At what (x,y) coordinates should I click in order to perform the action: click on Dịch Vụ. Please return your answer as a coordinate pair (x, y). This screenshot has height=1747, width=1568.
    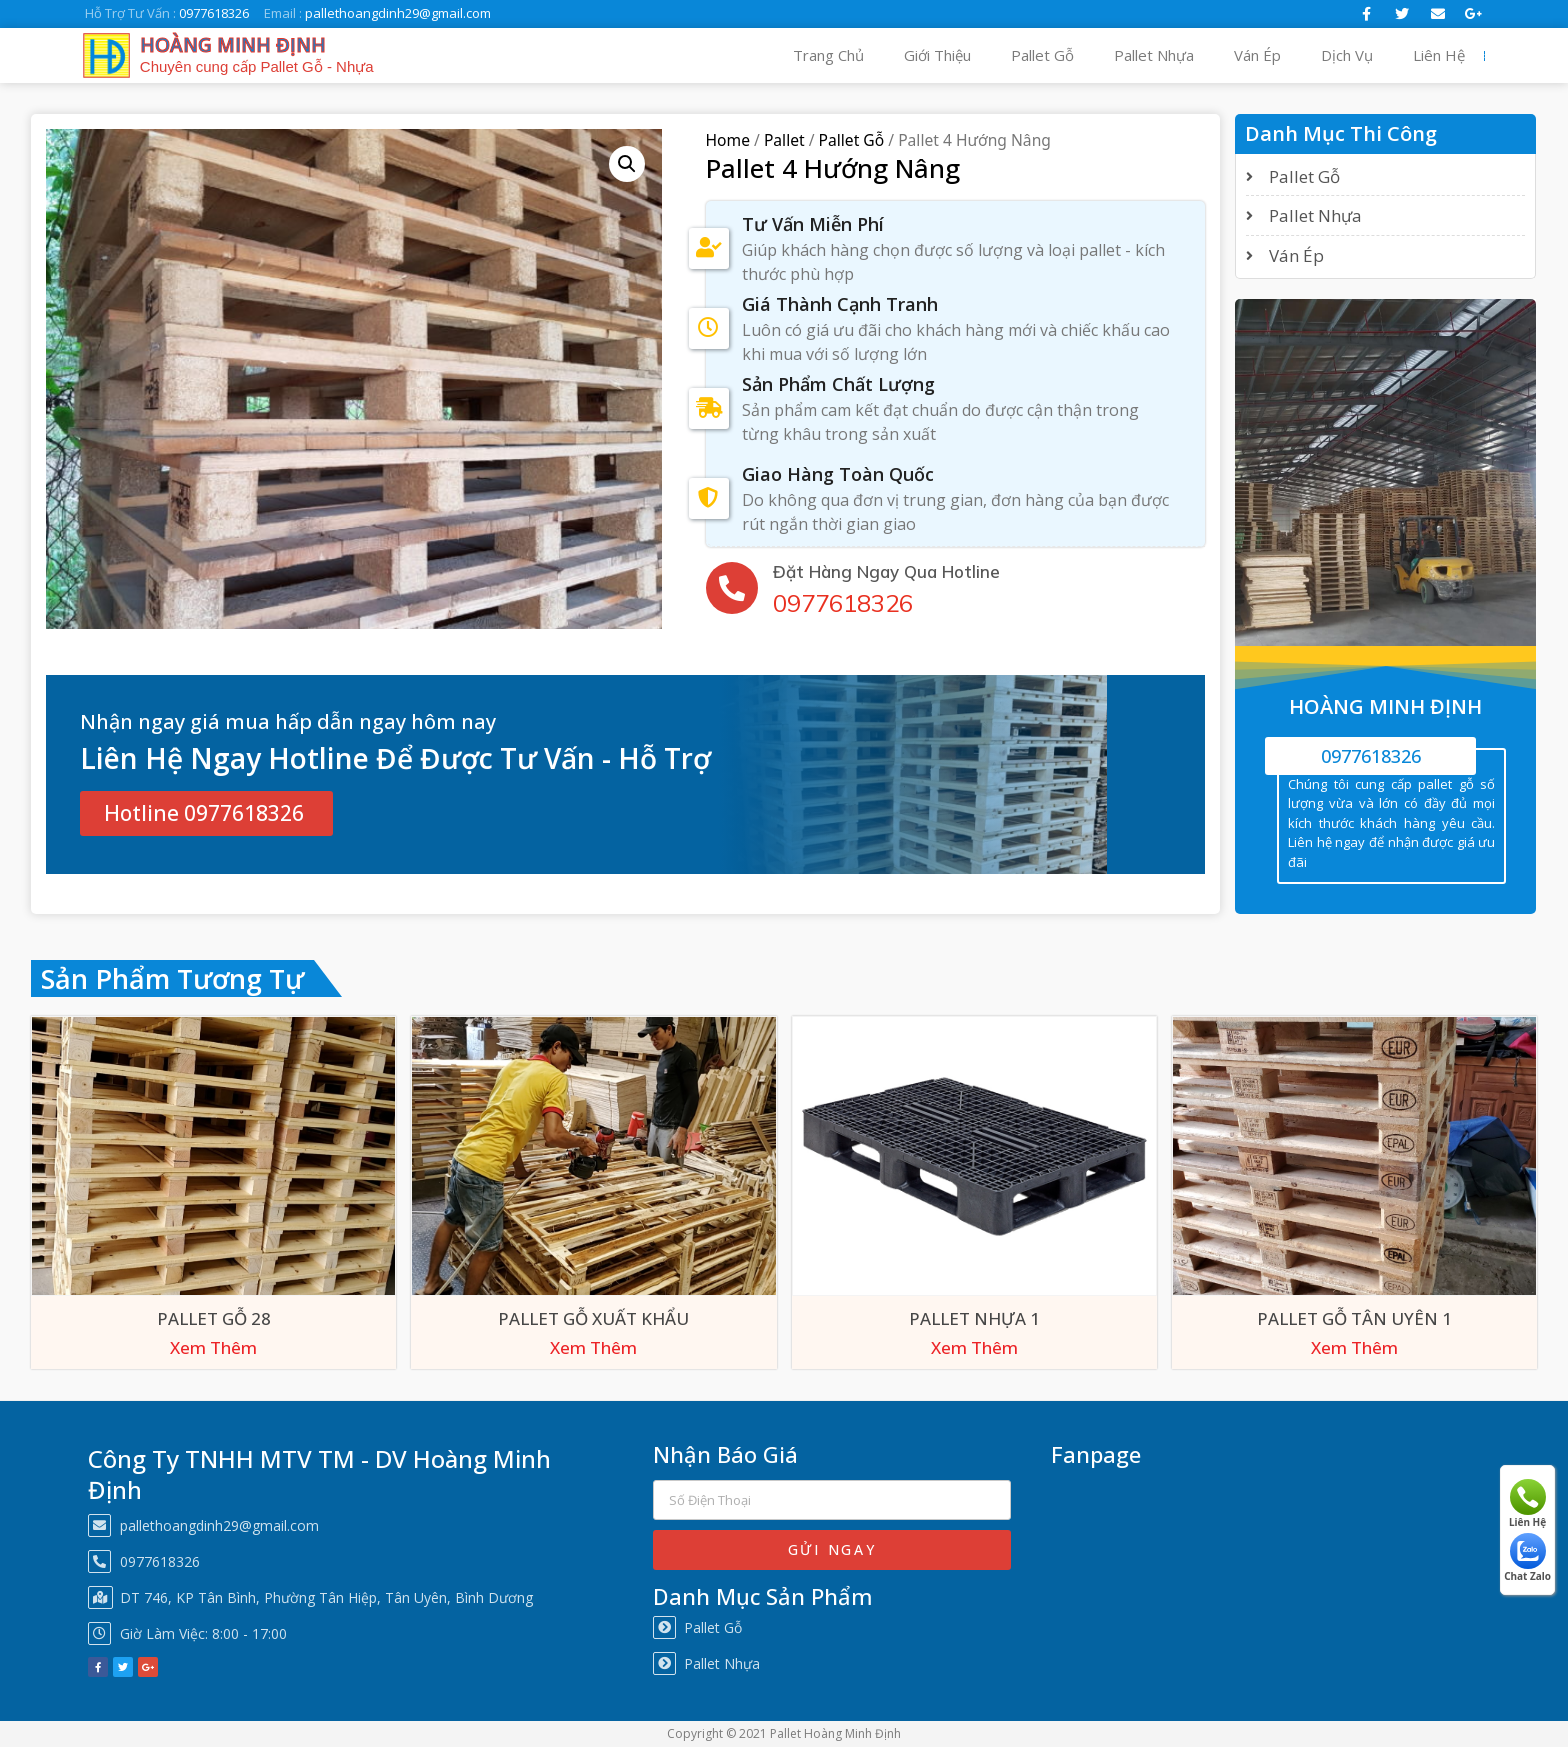
    Looking at the image, I should click on (1347, 55).